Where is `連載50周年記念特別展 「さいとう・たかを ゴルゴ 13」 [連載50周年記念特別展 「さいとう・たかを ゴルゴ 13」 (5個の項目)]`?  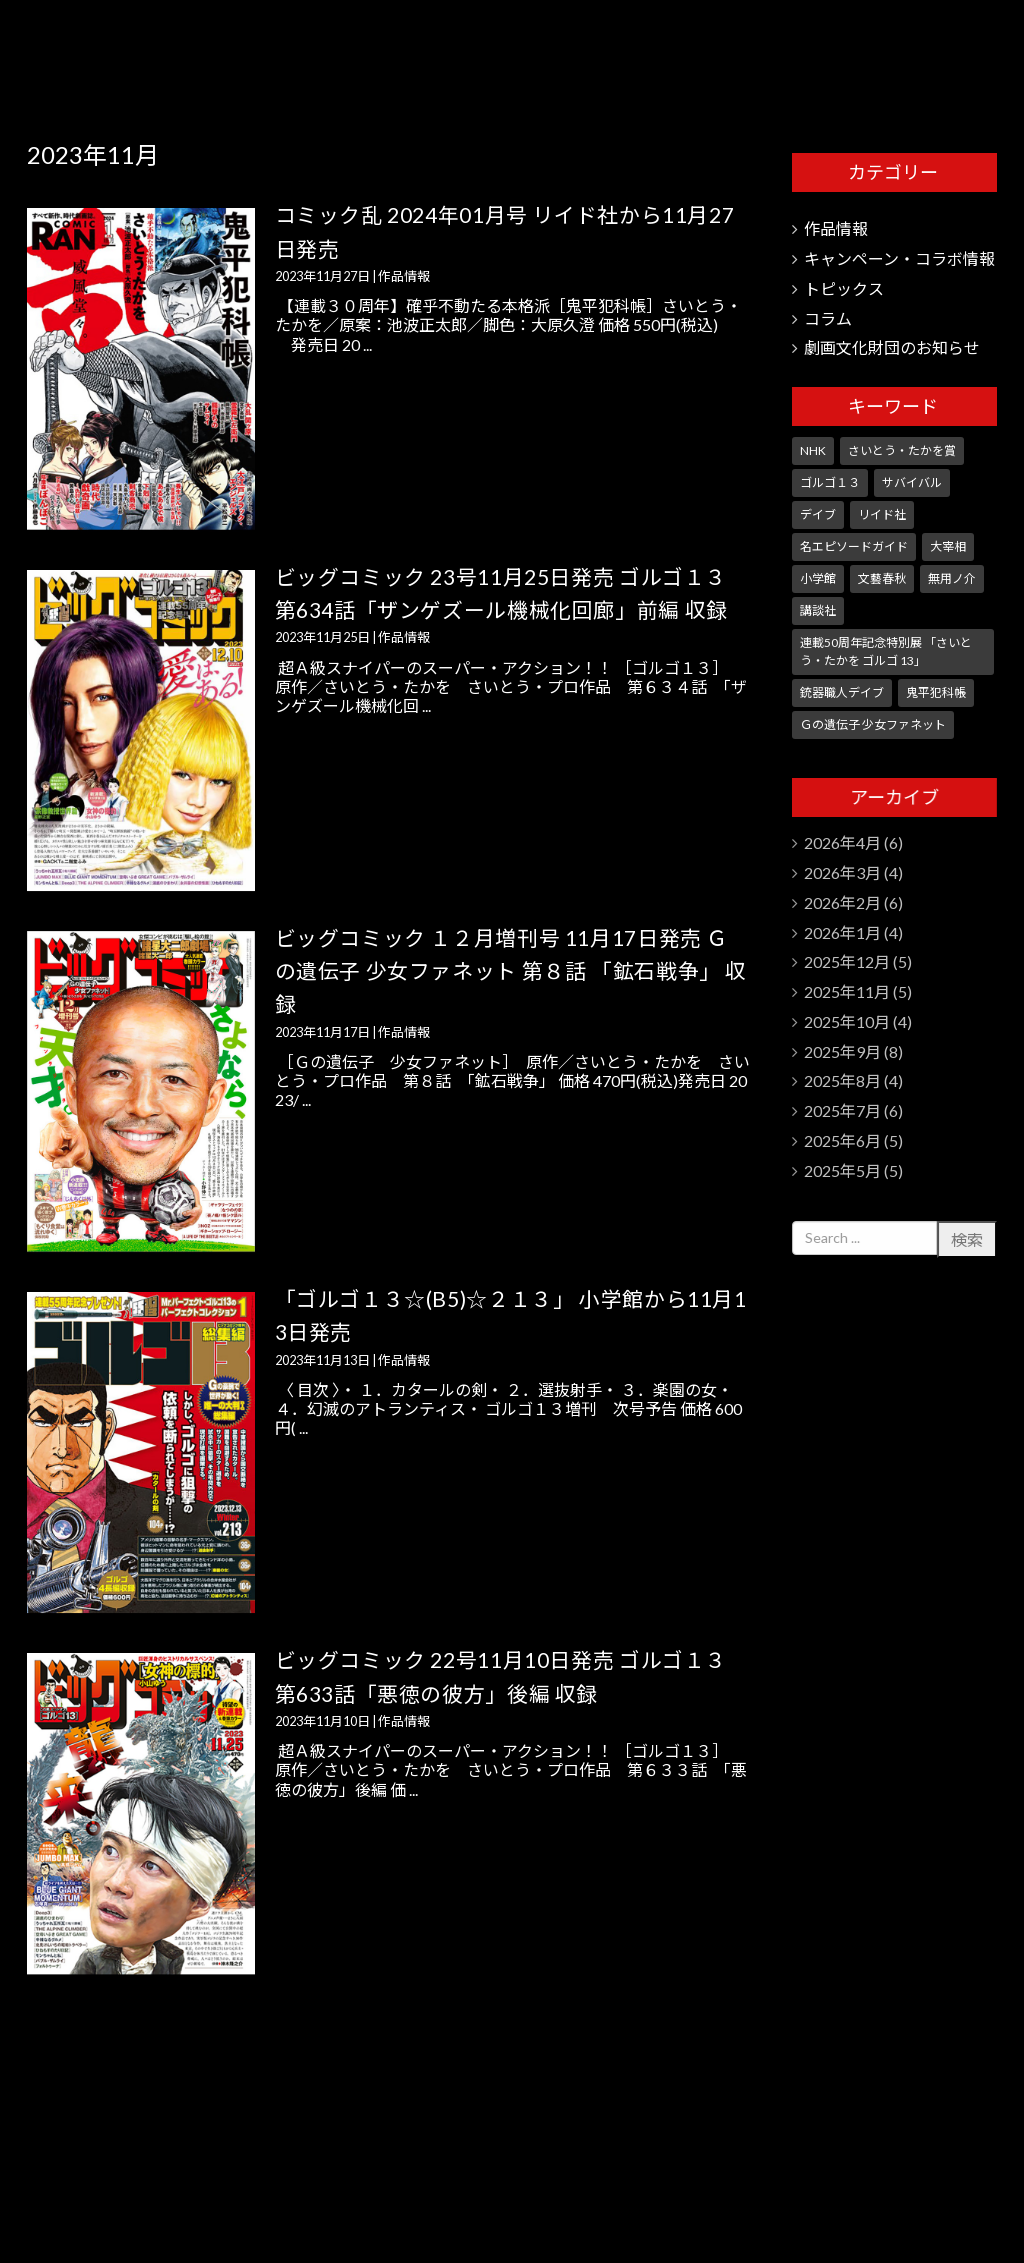
連載50周年記念特別展 「さいとう・たかを ゴルゴ 13」 [連載50周年記念特別展 「さいとう・たかを ゴルゴ 13」 (5個の項目)] is located at coordinates (886, 651).